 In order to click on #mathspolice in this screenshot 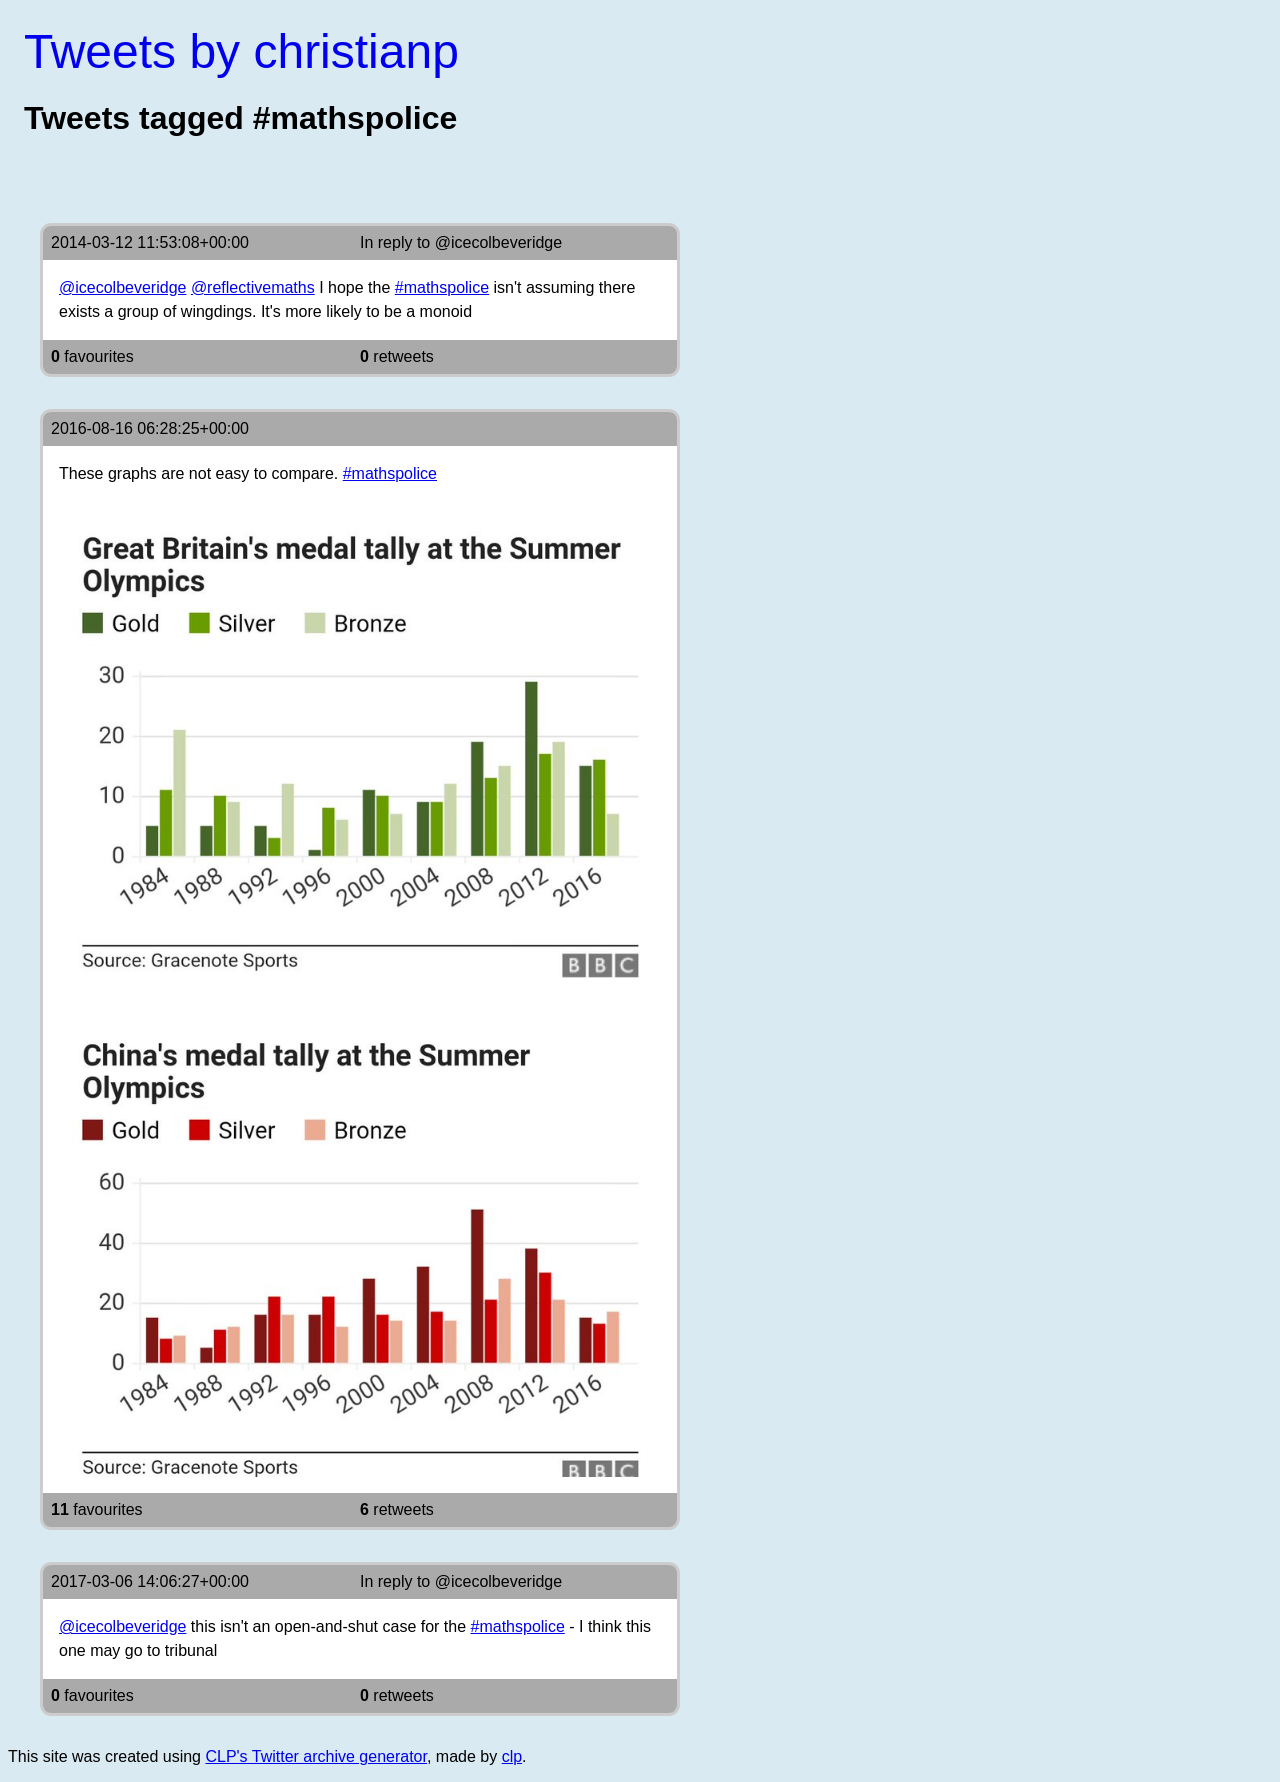, I will do `click(442, 287)`.